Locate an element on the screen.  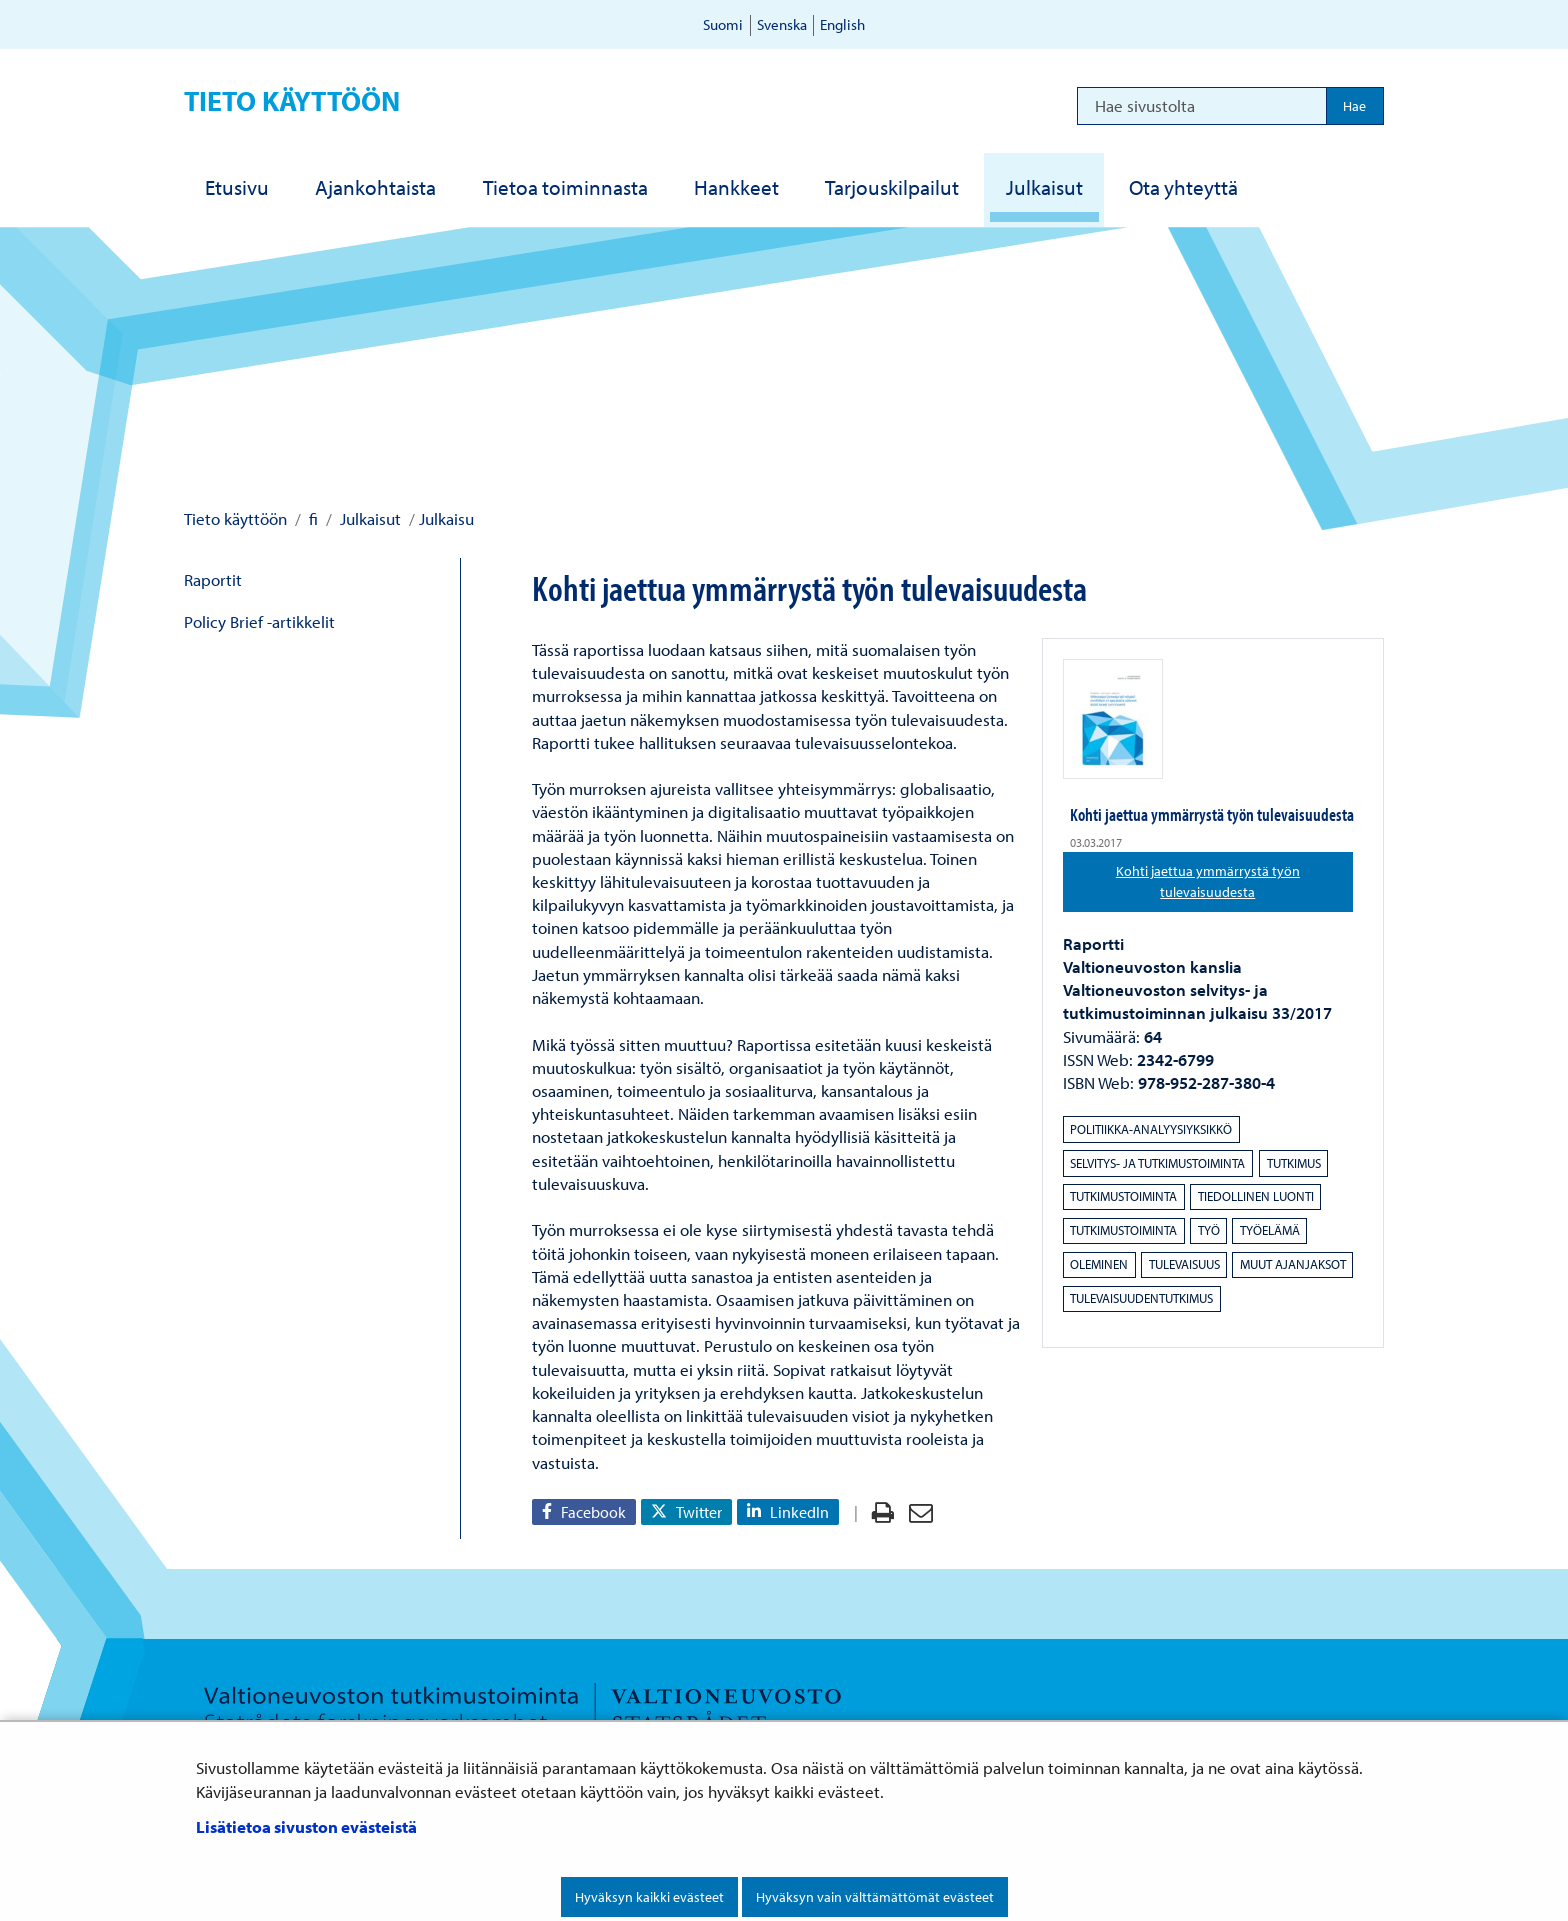
Hyväksyn vain välttämättömät evästeet is located at coordinates (875, 1897).